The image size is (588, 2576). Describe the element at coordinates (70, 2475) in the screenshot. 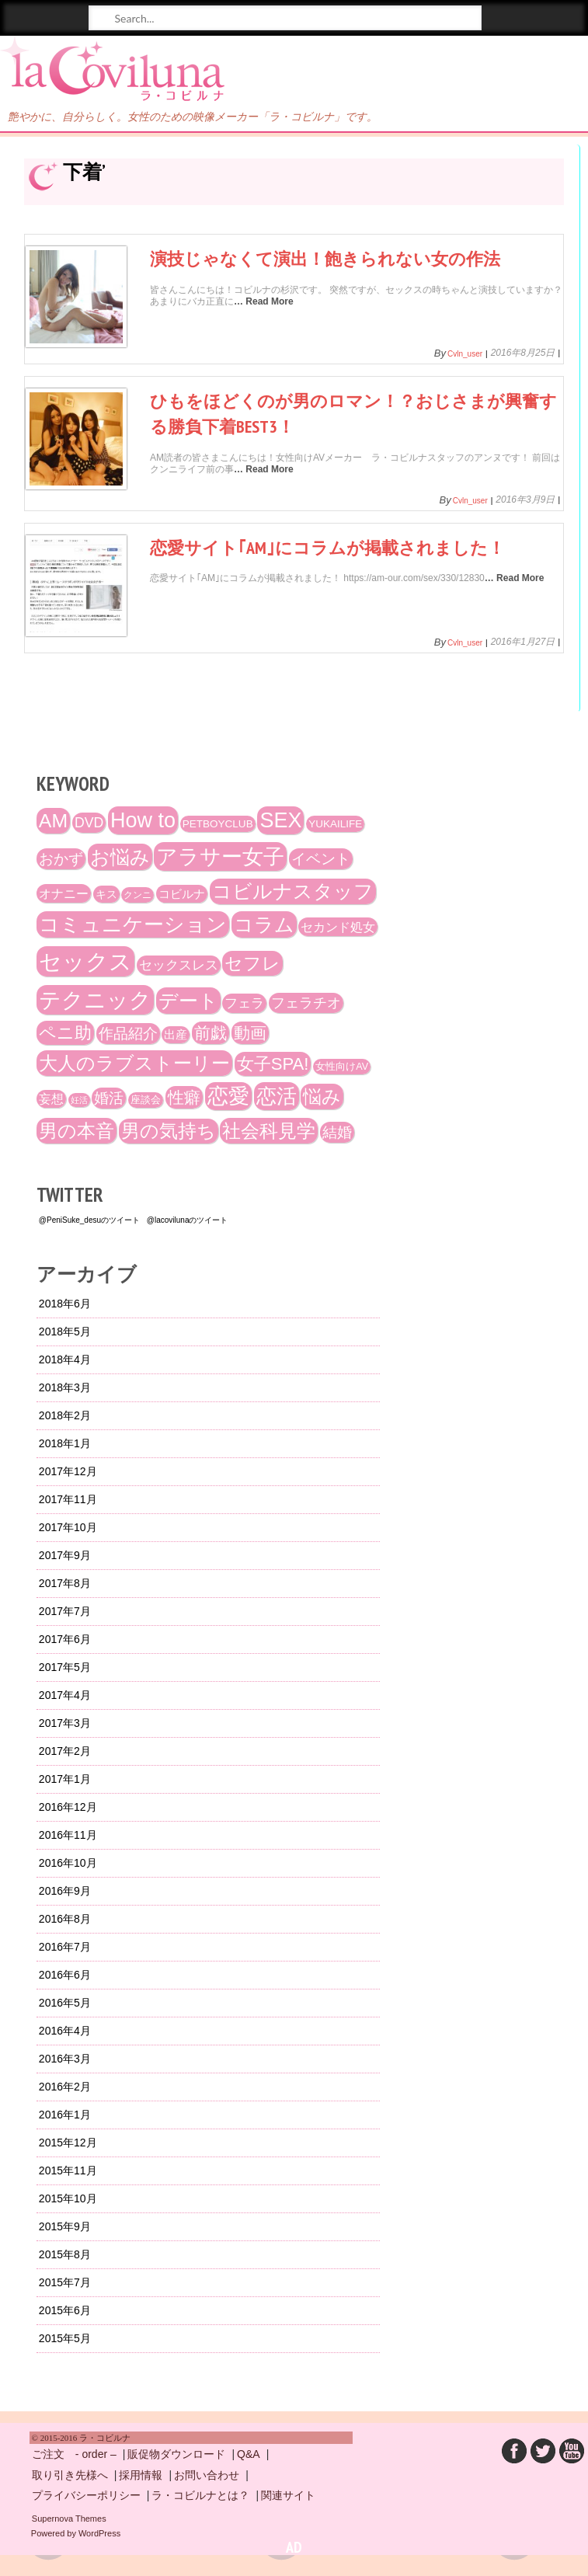

I see `取り引き先様へ` at that location.